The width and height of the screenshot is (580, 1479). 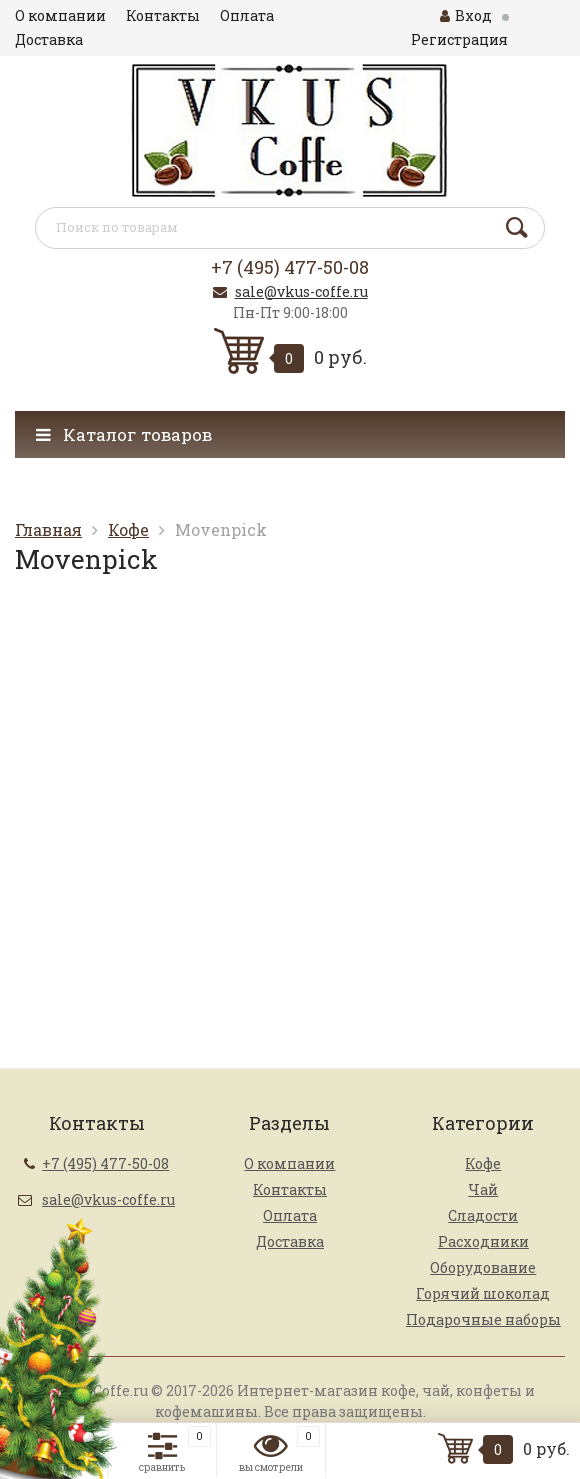 What do you see at coordinates (483, 1241) in the screenshot?
I see `Расходники` at bounding box center [483, 1241].